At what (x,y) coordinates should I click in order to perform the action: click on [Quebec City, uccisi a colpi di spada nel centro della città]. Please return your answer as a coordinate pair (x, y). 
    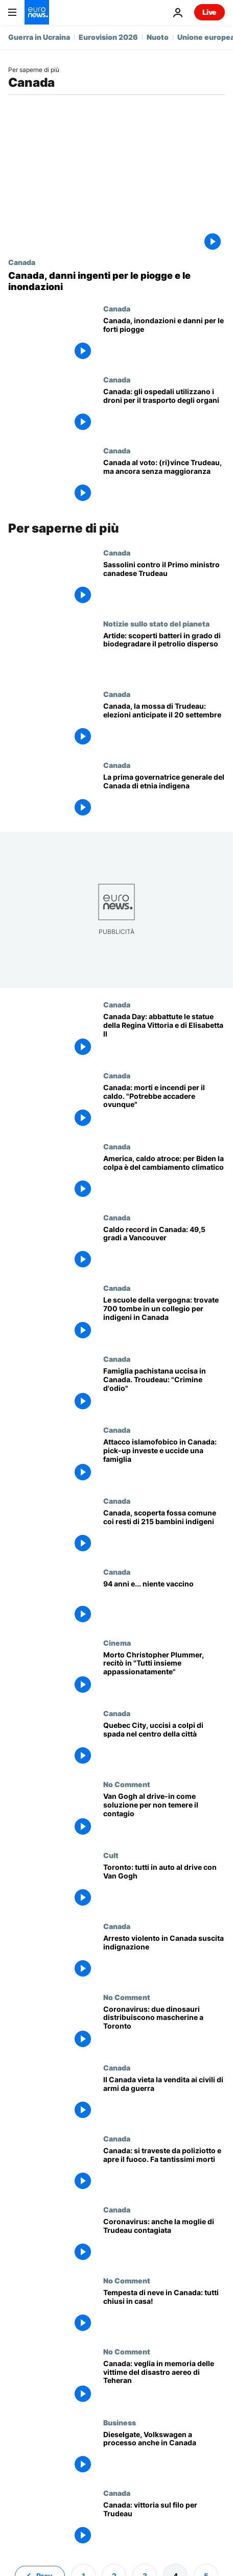
    Looking at the image, I should click on (164, 1744).